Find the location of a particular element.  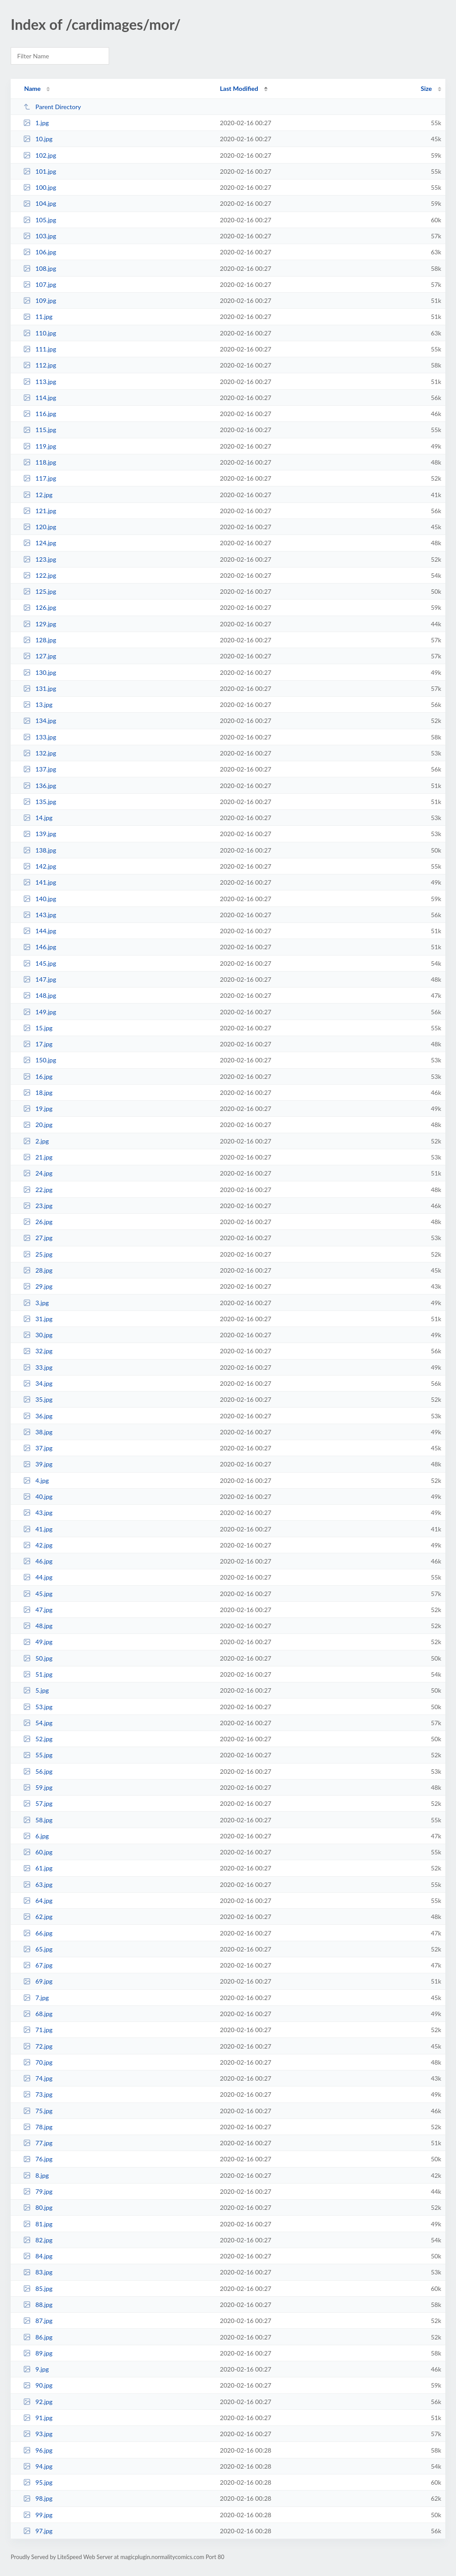

89.jpg is located at coordinates (38, 2353).